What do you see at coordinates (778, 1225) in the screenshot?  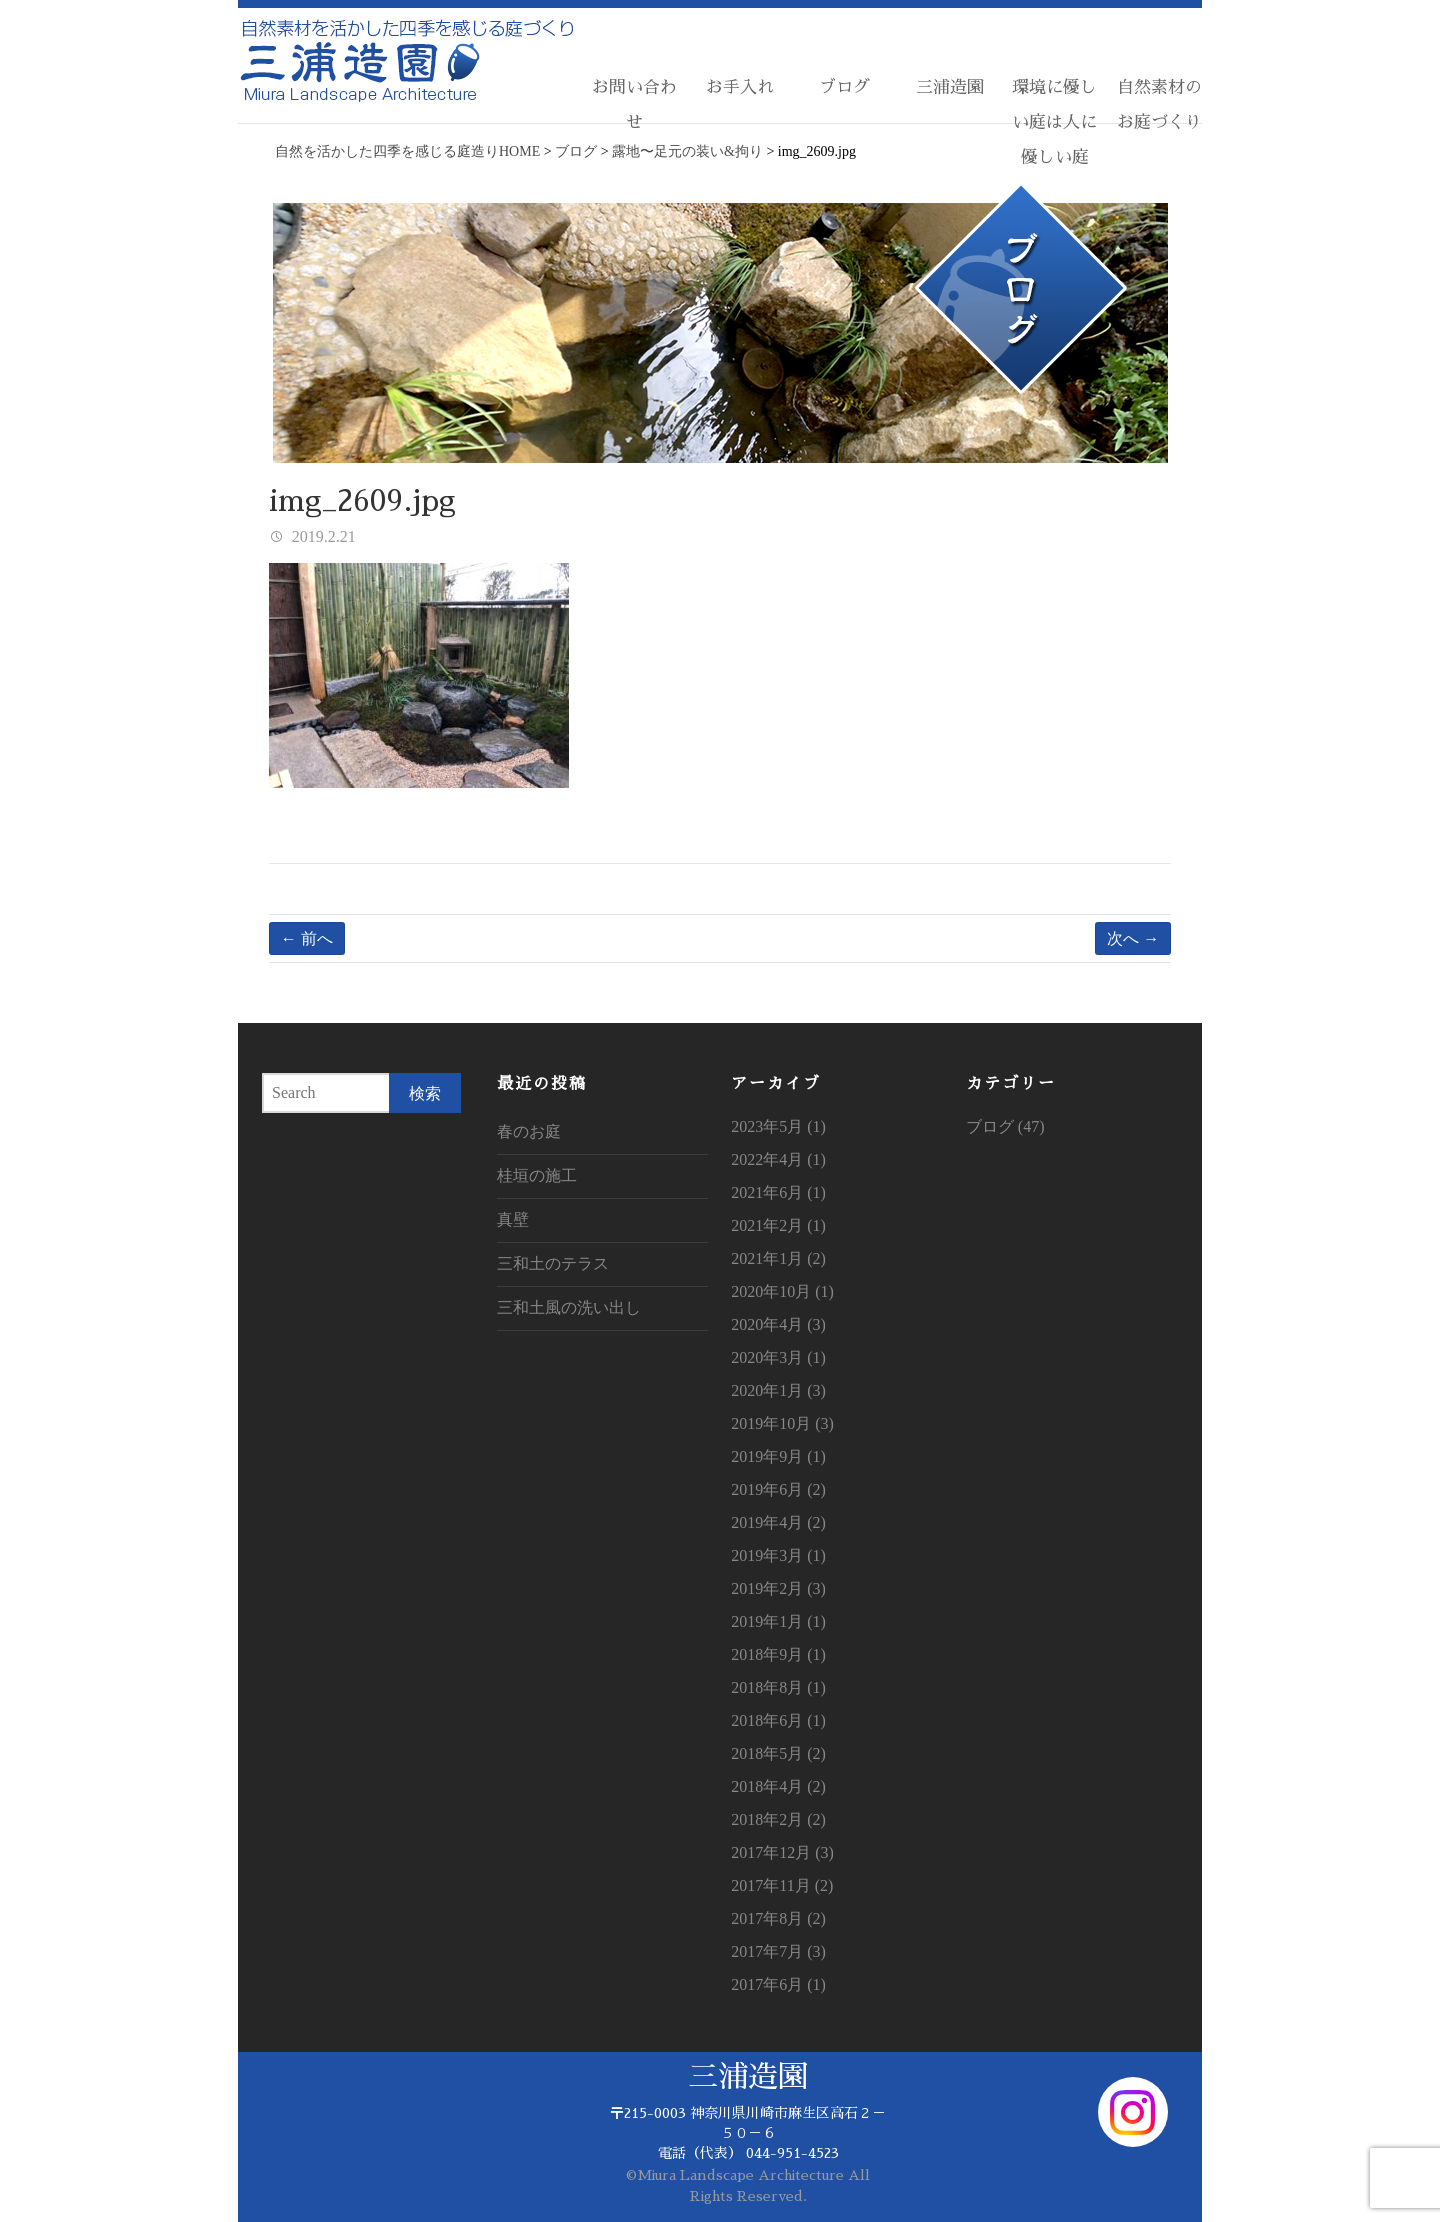 I see `2021年2月 (1)` at bounding box center [778, 1225].